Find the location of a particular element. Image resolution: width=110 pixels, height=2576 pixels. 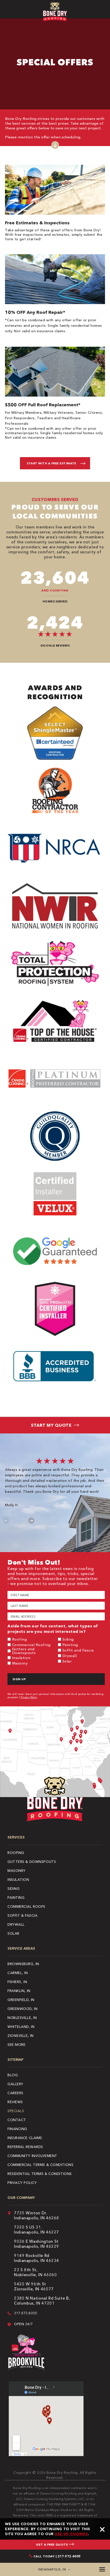

Roofing is located at coordinates (19, 1639).